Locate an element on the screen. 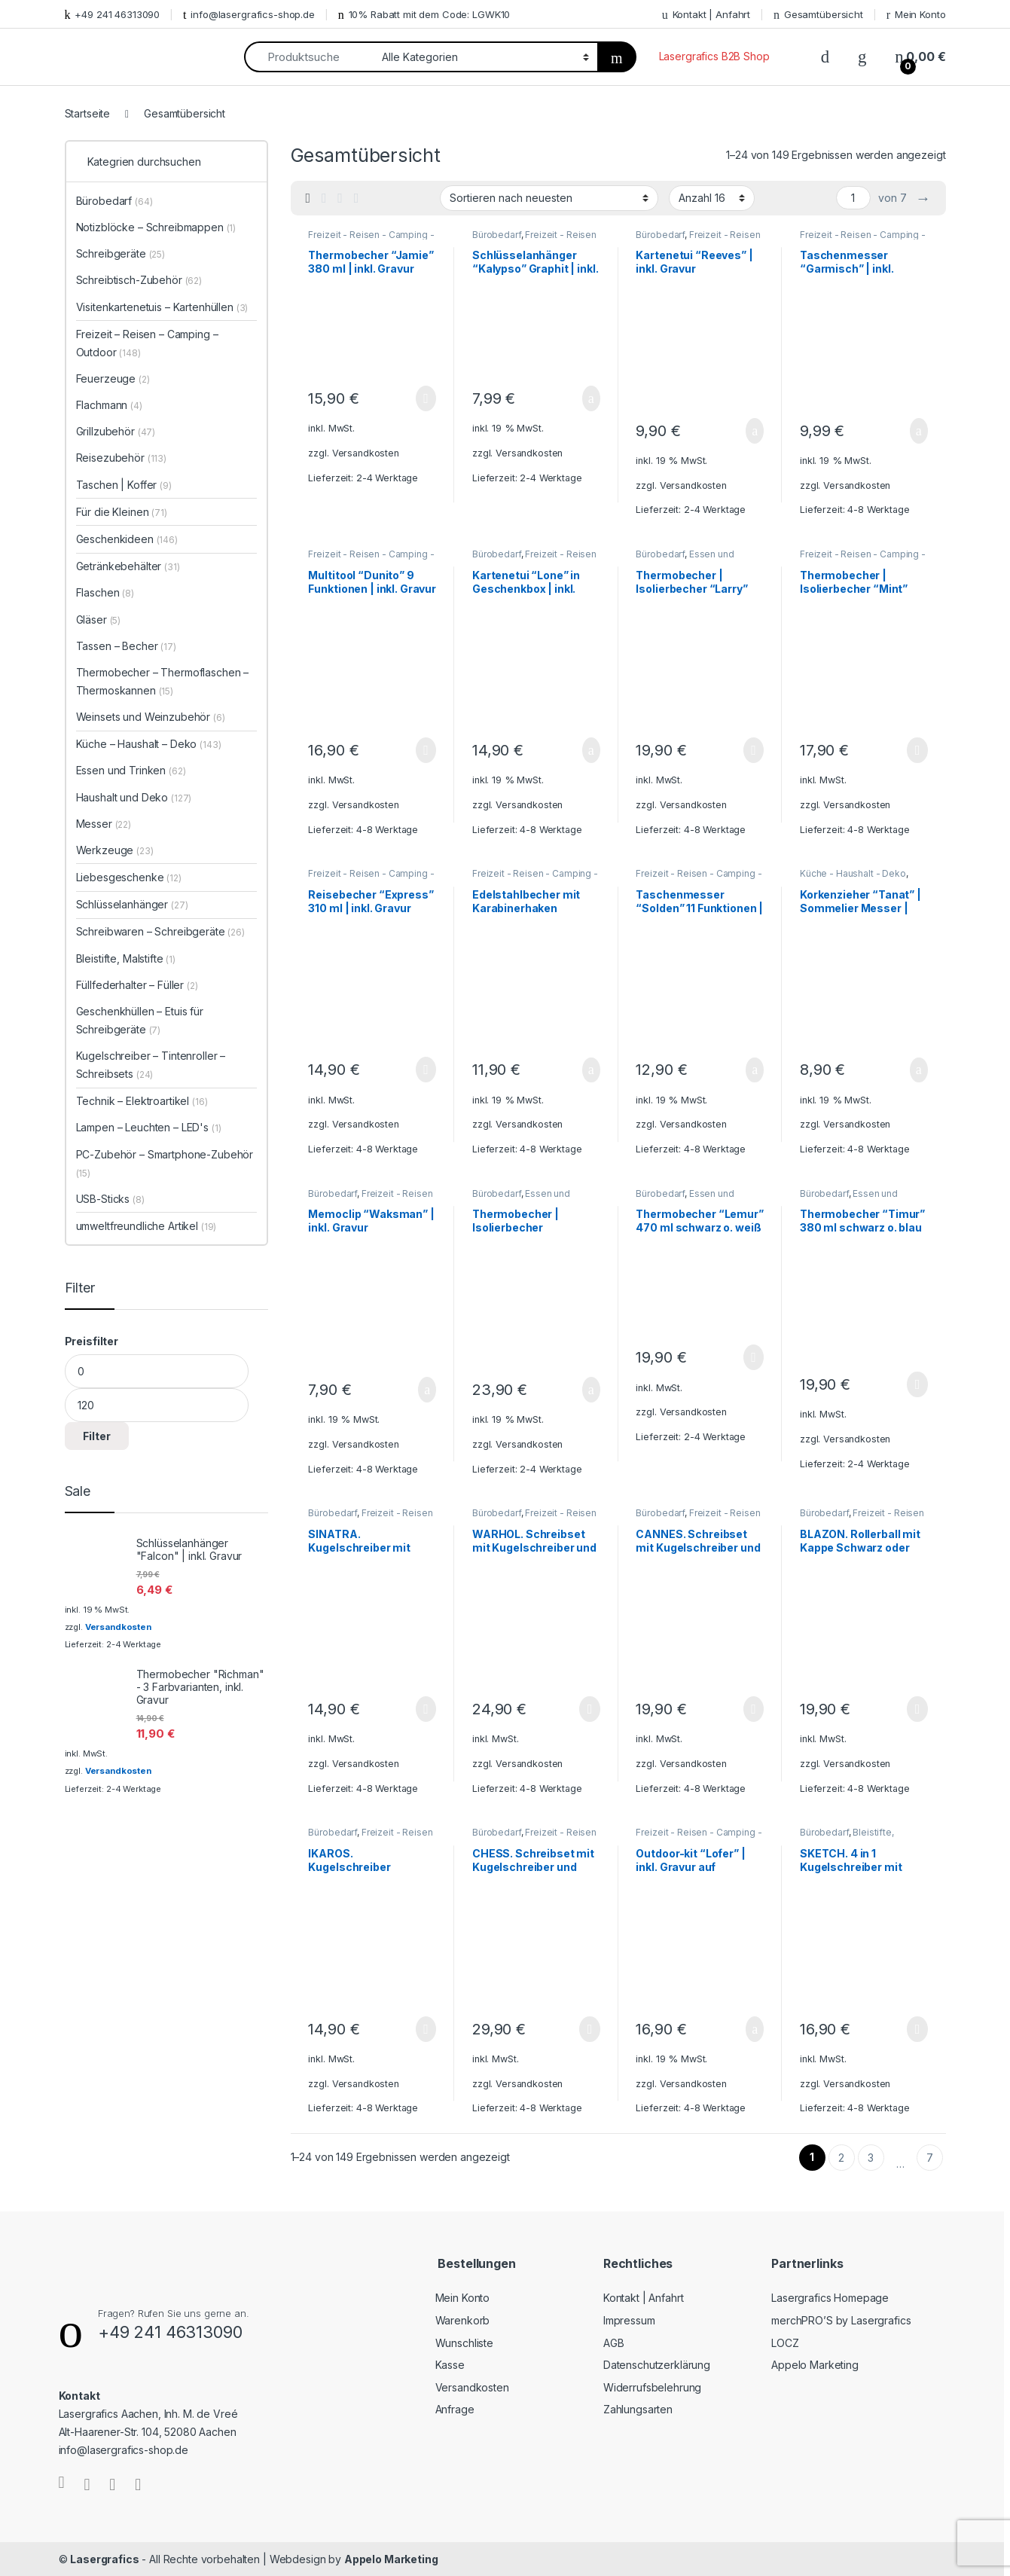 This screenshot has width=1010, height=2576. In den Warenkorb [„Kartenetui "Reeves" | inkl. Gravur“ zu Ihrem Warenkorb hinzufügen] is located at coordinates (755, 431).